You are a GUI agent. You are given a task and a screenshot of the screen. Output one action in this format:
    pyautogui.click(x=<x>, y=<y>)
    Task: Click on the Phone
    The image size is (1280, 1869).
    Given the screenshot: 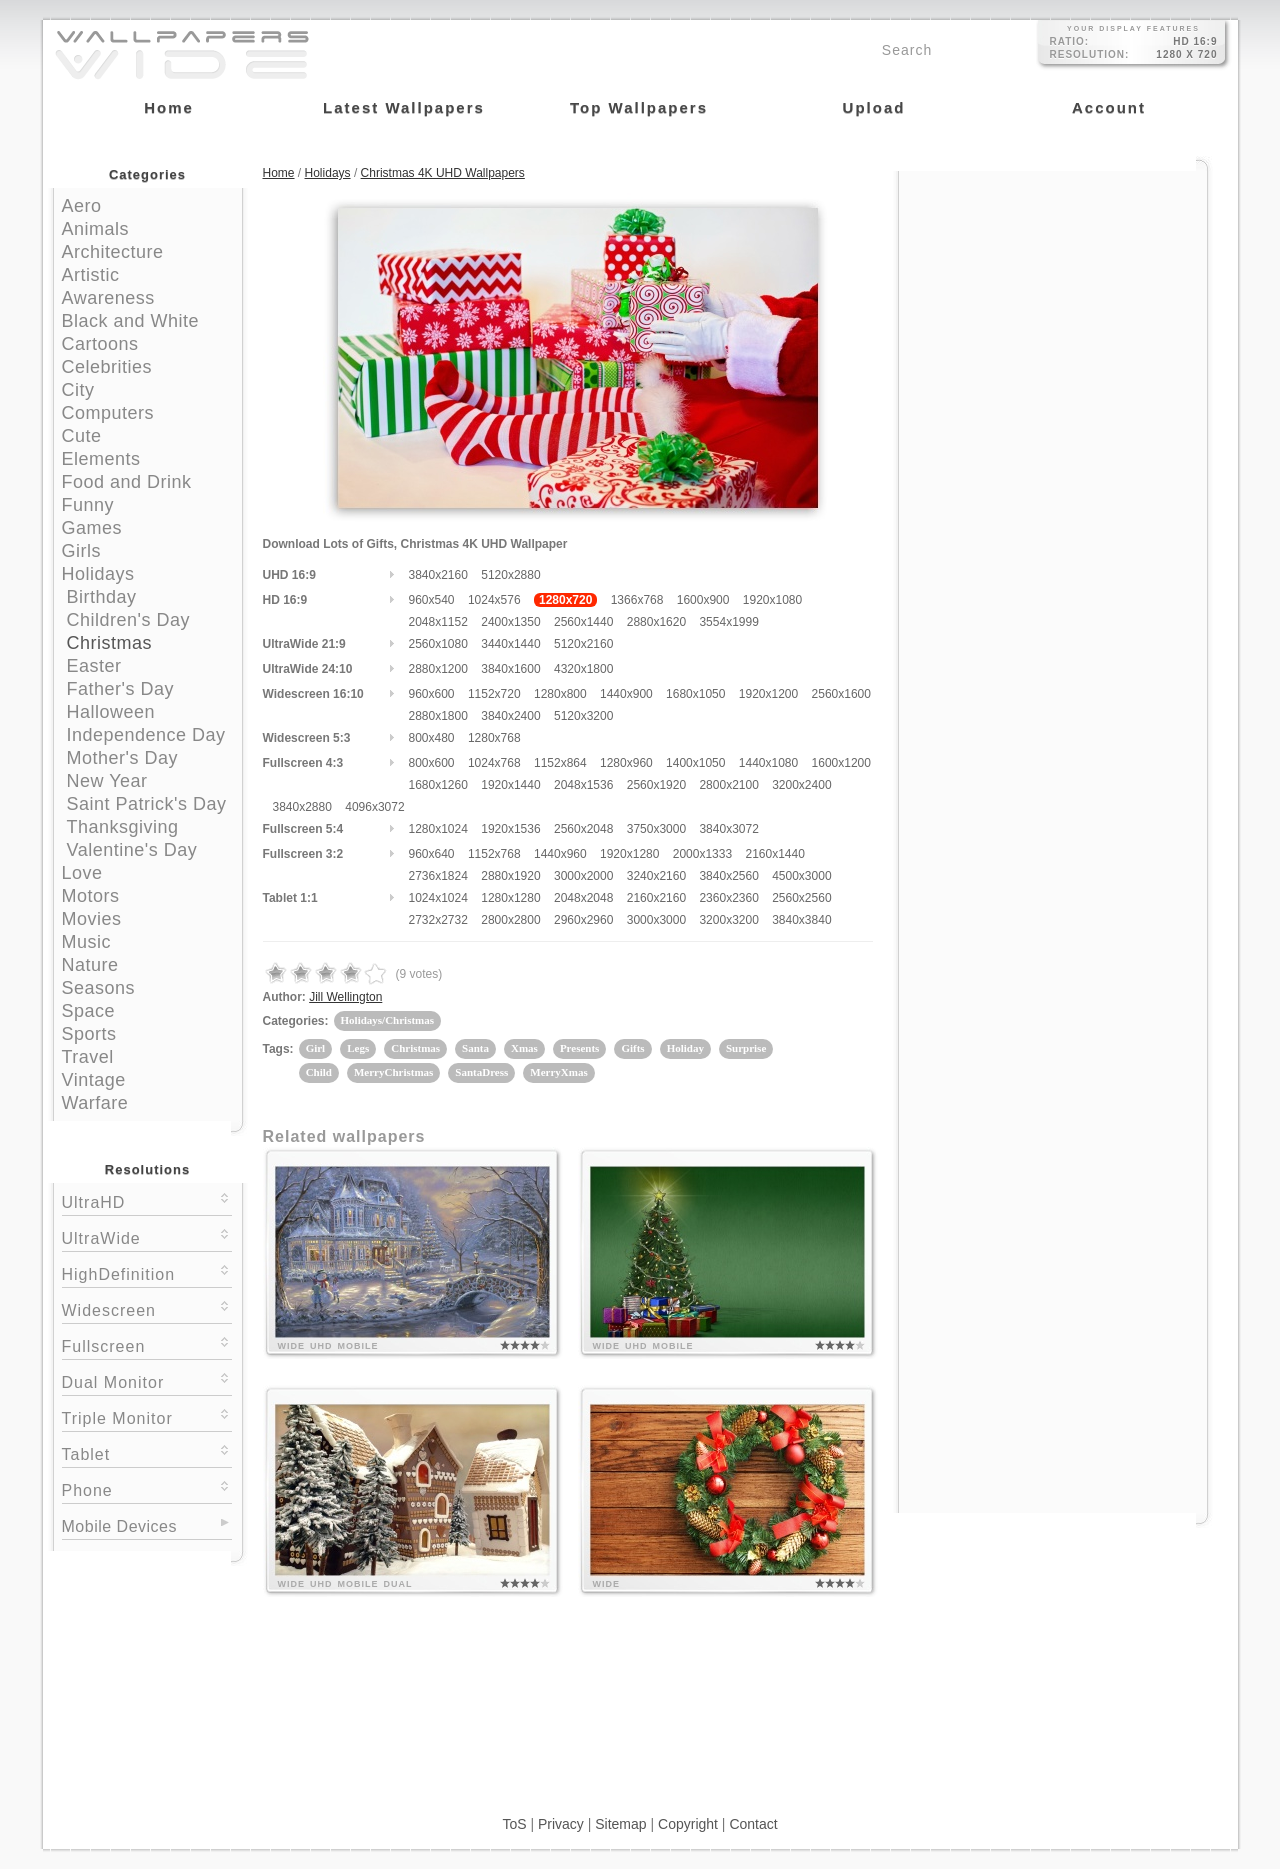 What is the action you would take?
    pyautogui.click(x=147, y=1488)
    